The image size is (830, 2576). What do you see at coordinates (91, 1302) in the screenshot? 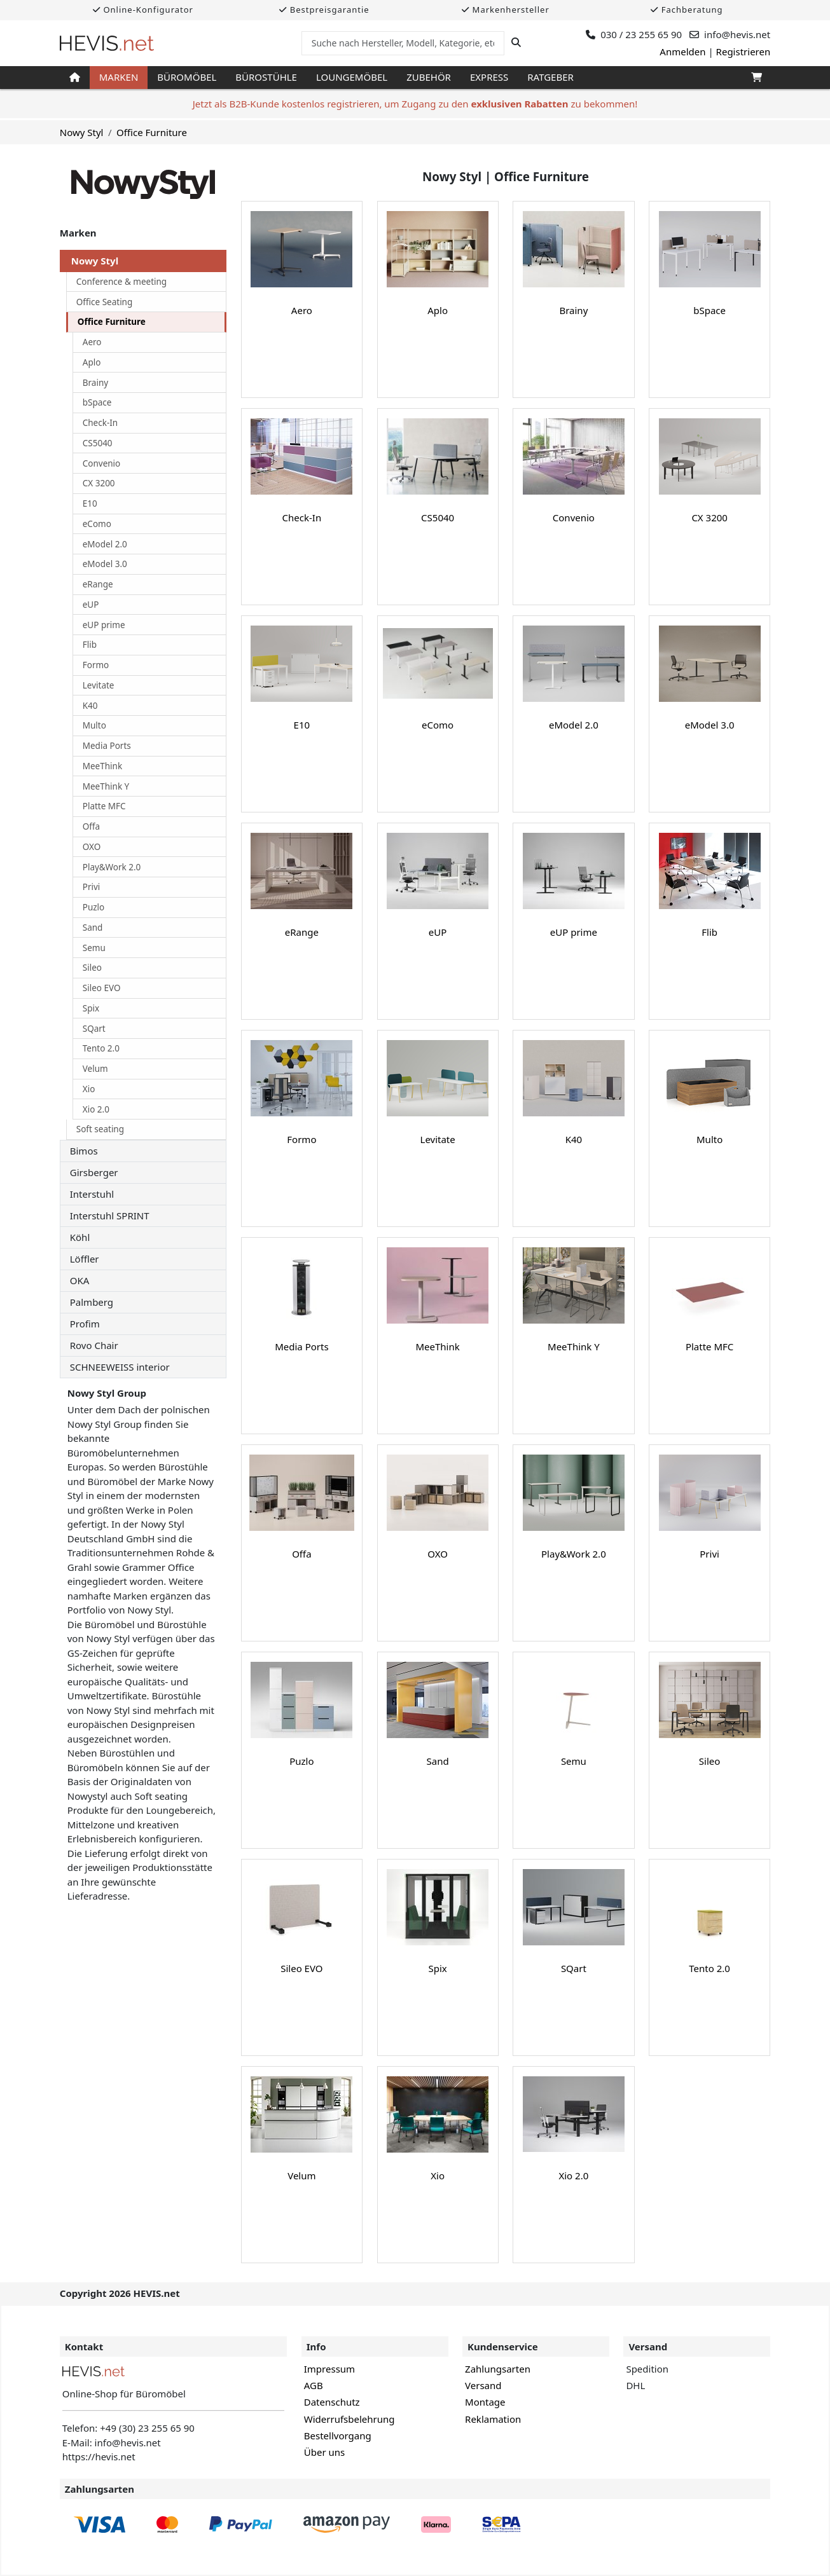
I see `Palmberg` at bounding box center [91, 1302].